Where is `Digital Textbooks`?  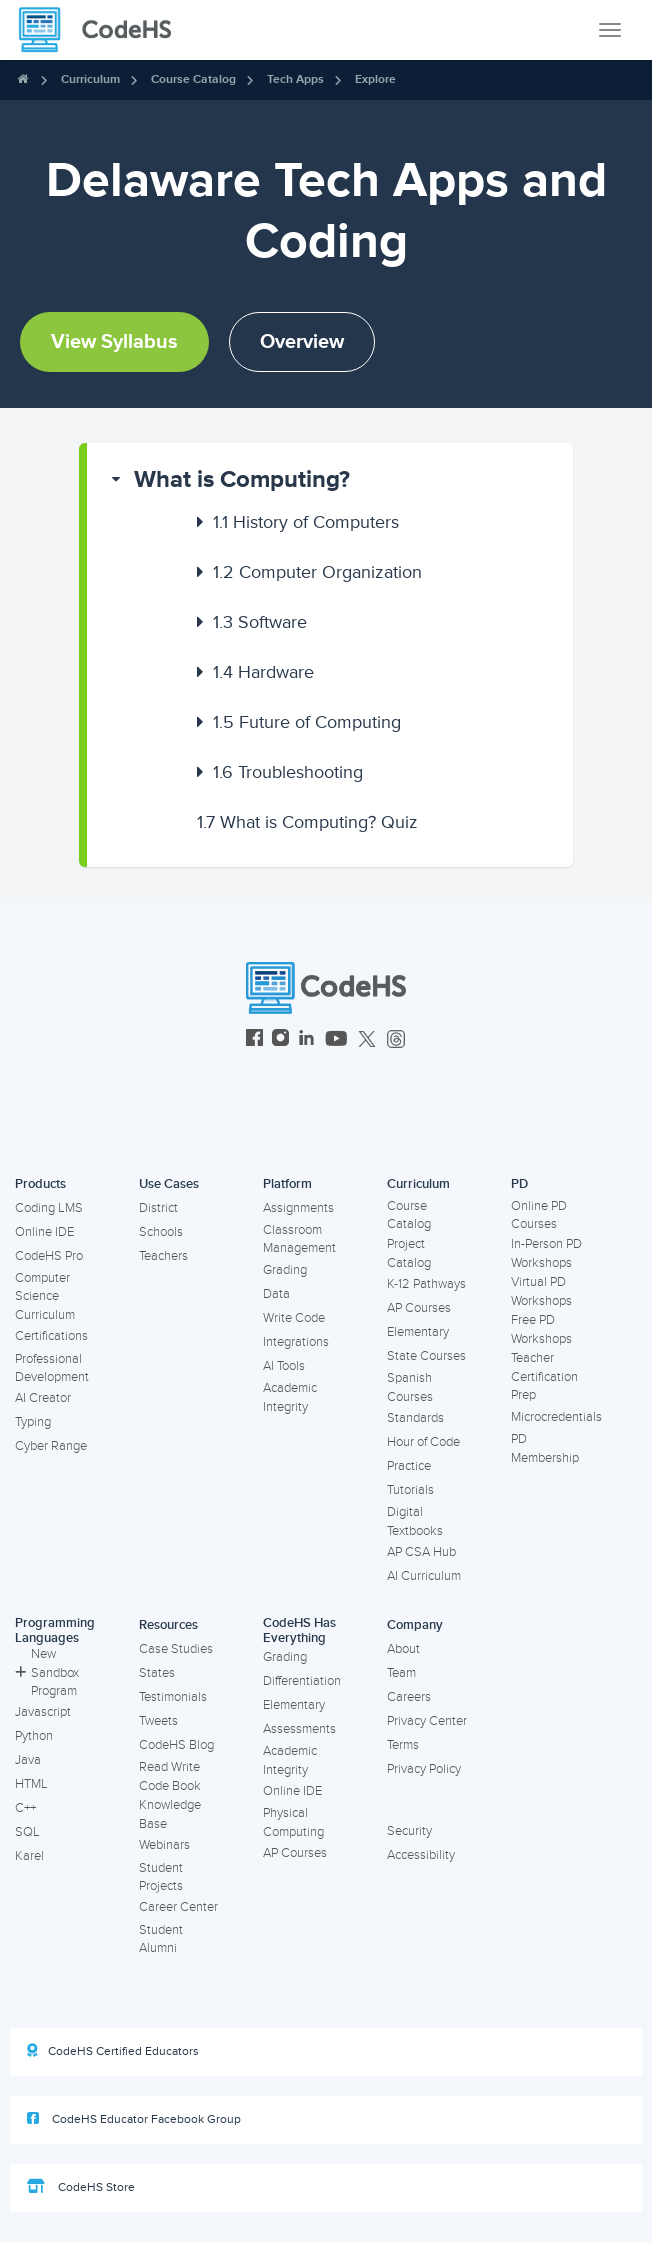 Digital Textbooks is located at coordinates (415, 1521).